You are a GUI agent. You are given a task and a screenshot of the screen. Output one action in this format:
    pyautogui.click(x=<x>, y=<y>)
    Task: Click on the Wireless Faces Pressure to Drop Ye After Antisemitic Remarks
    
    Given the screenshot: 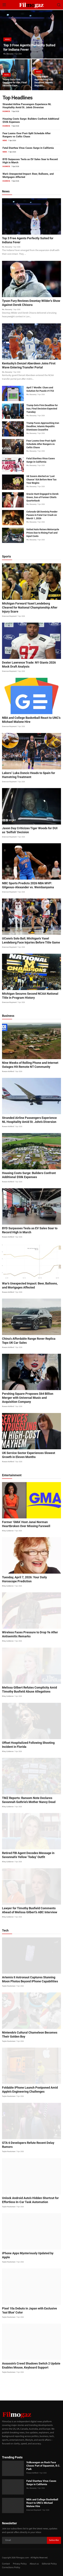 What is the action you would take?
    pyautogui.click(x=30, y=1634)
    